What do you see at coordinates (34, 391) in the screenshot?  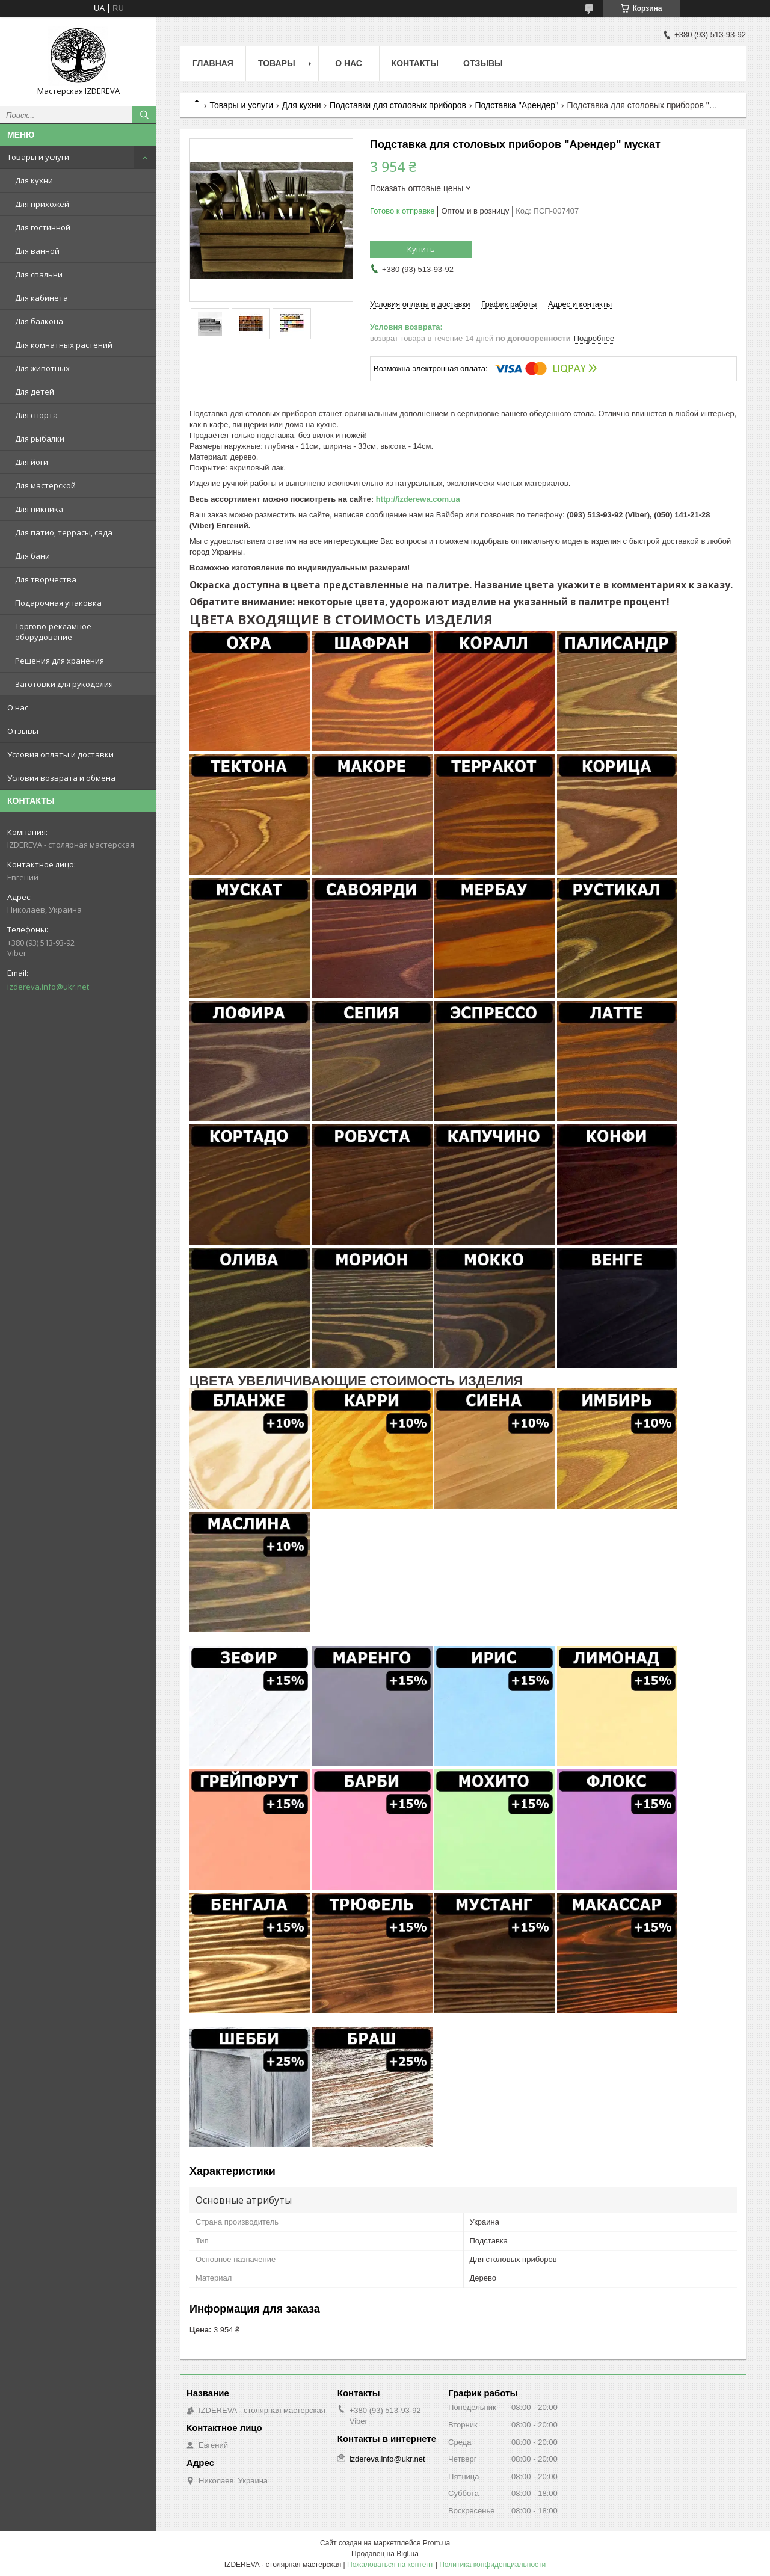 I see `Для детей` at bounding box center [34, 391].